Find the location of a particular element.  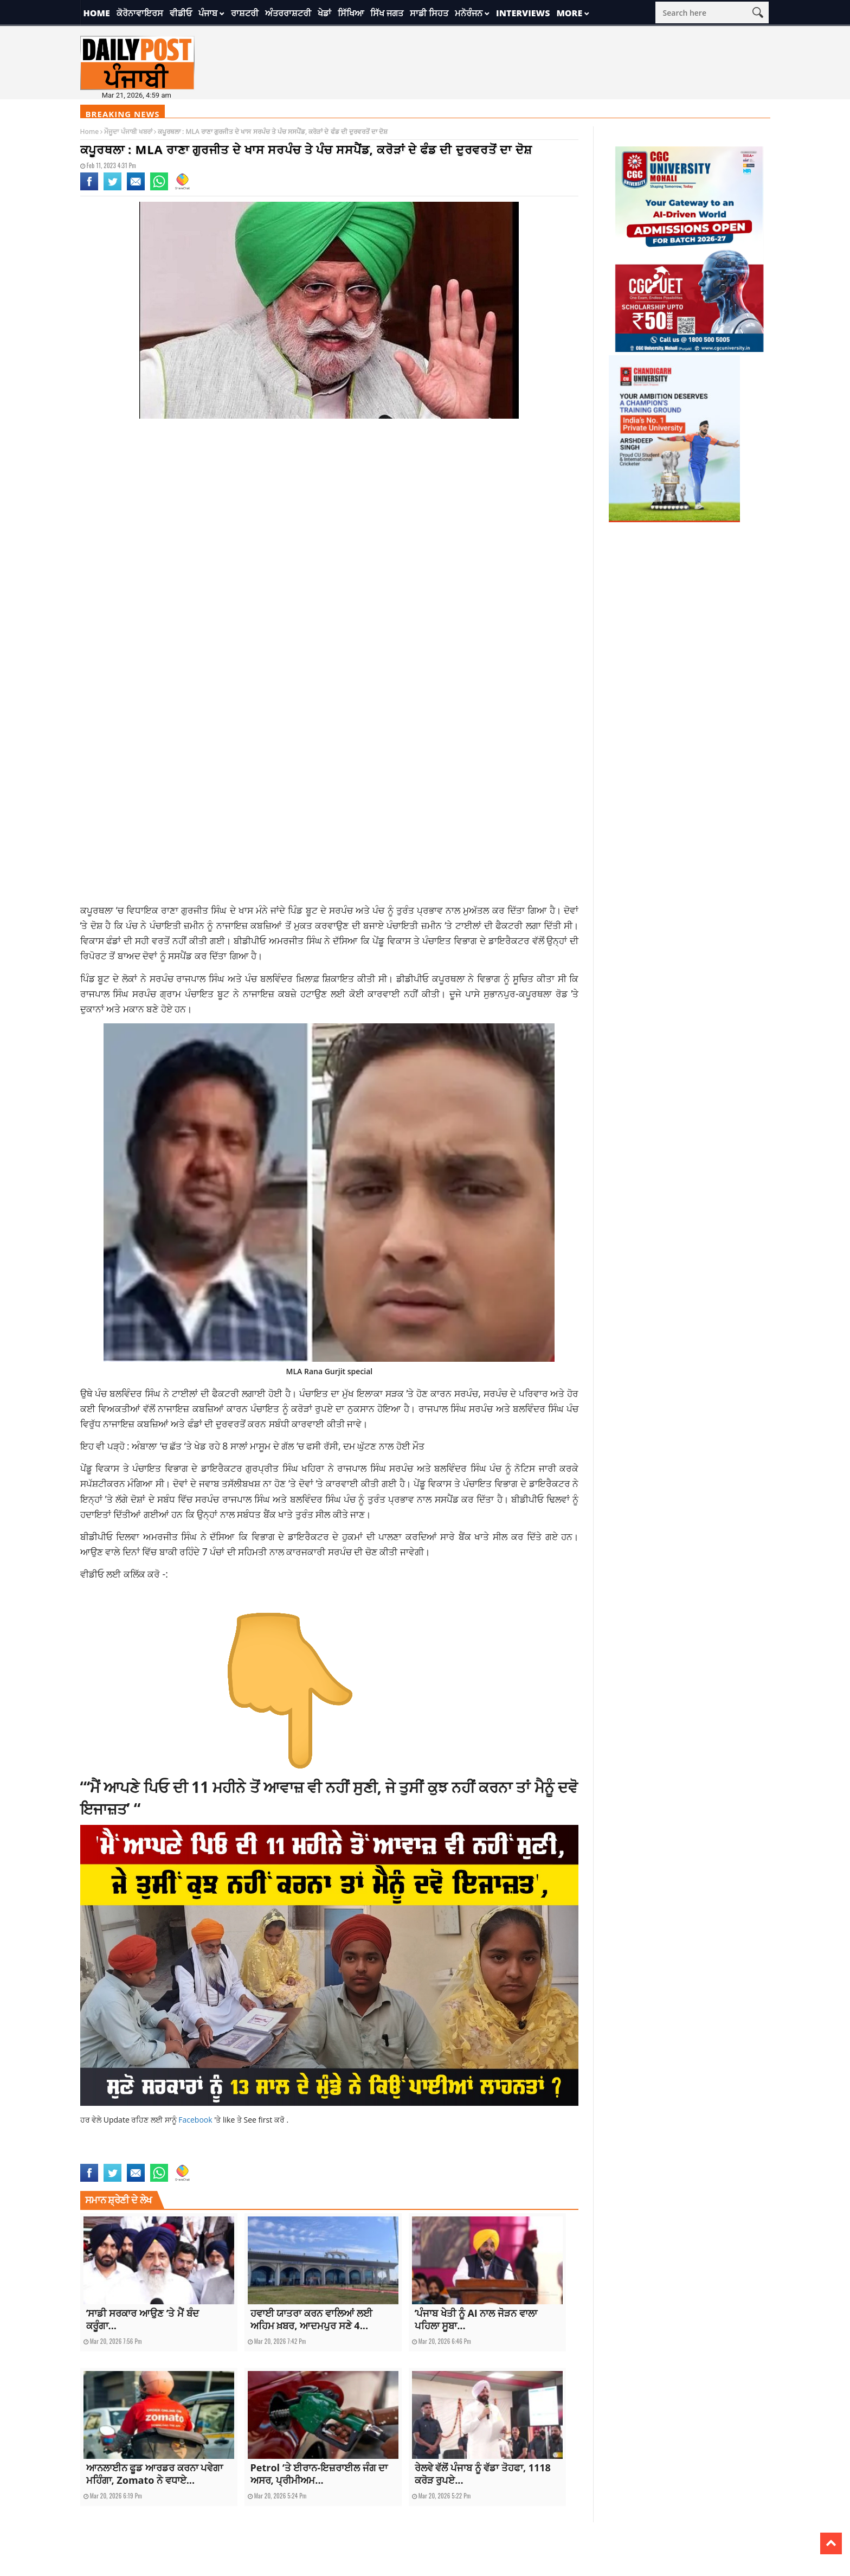

Facebook is located at coordinates (196, 2119).